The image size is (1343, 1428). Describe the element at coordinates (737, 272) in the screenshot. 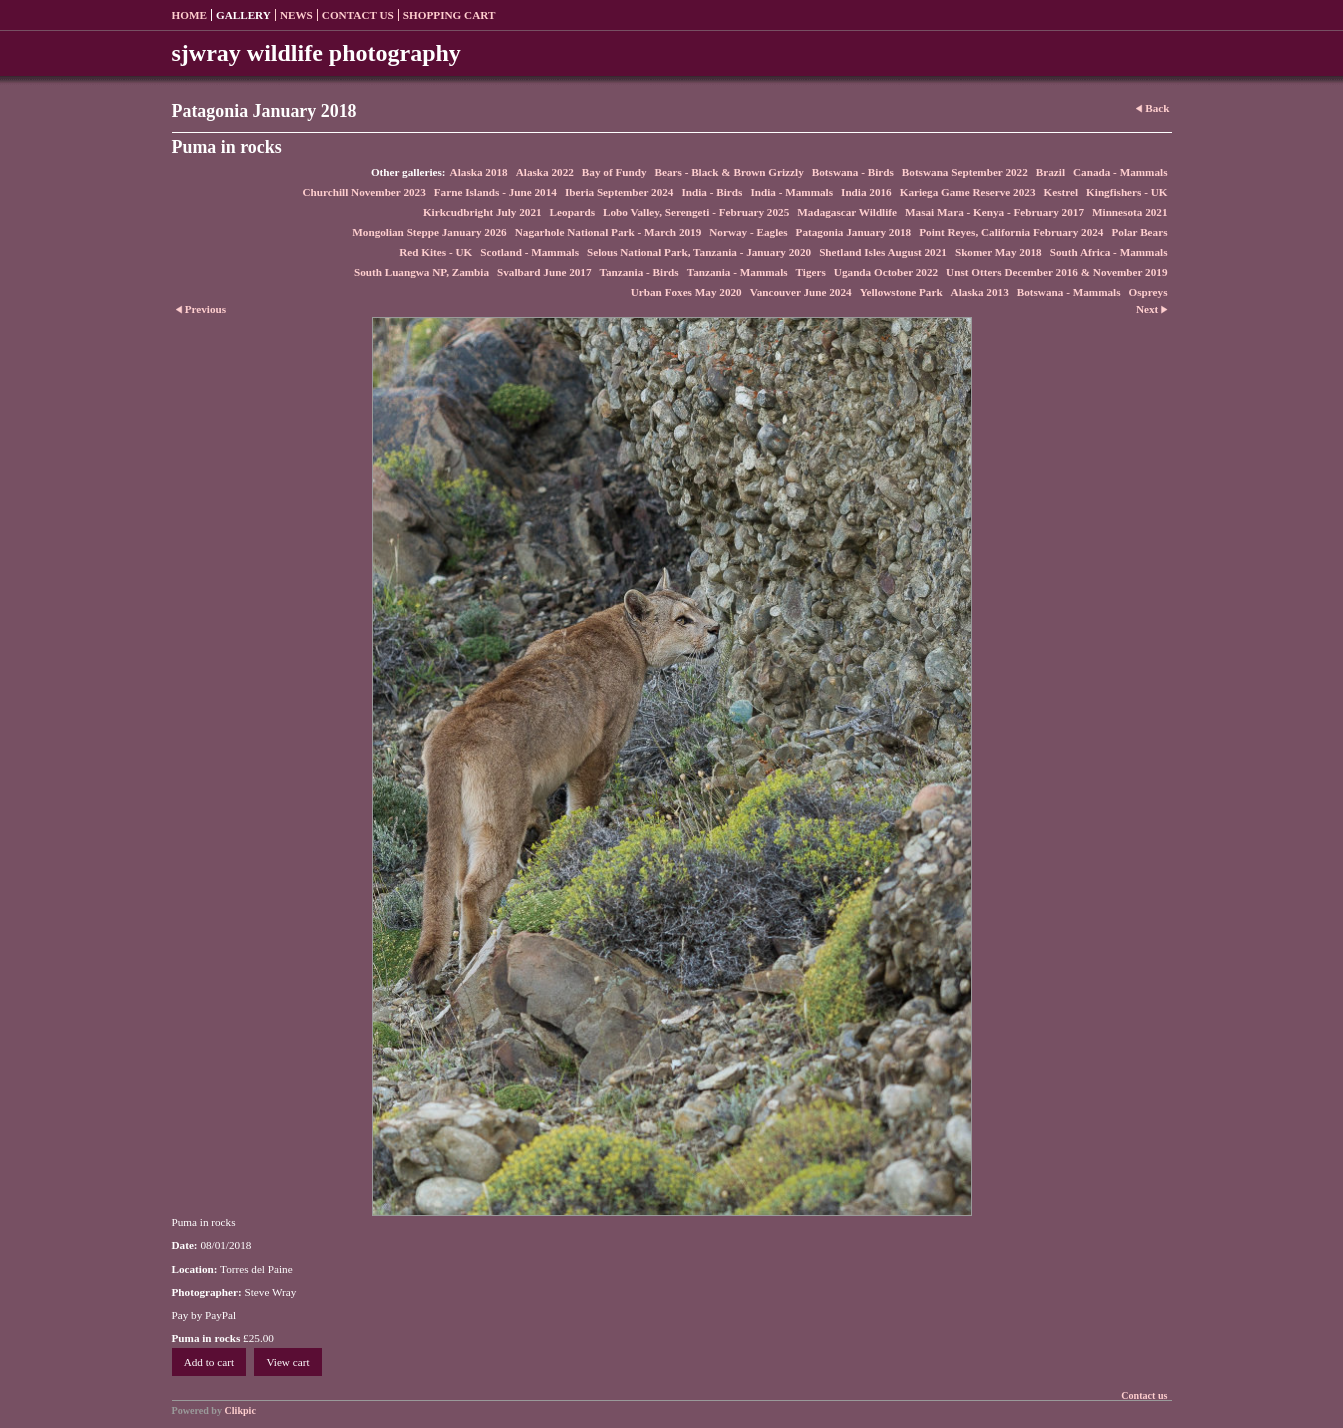

I see `Tanzania - Mammals` at that location.